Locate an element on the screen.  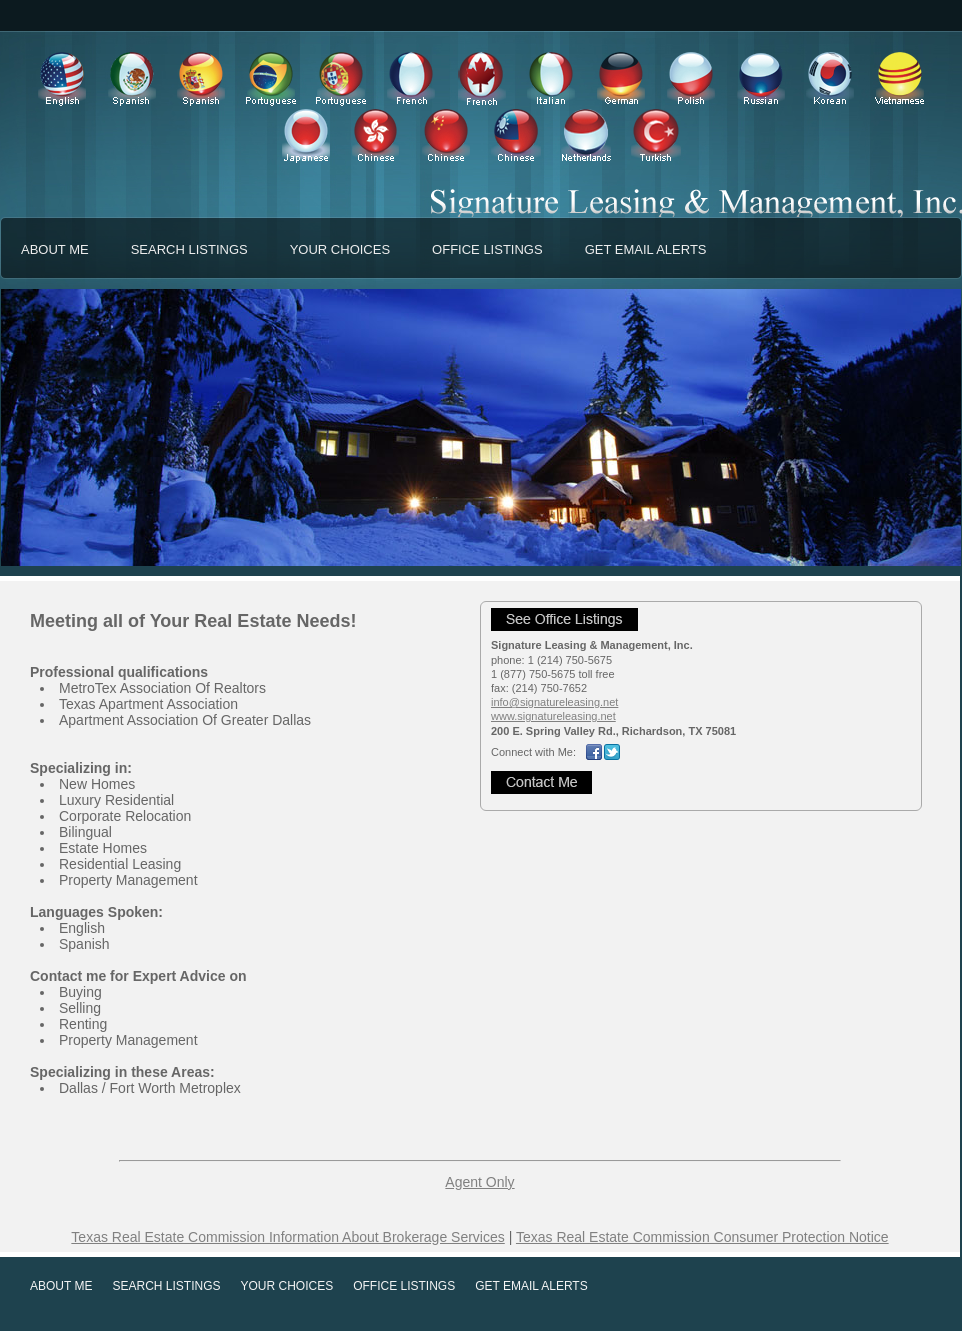
Texas Real Estate Commission Information About Brokerage Services is located at coordinates (287, 1237).